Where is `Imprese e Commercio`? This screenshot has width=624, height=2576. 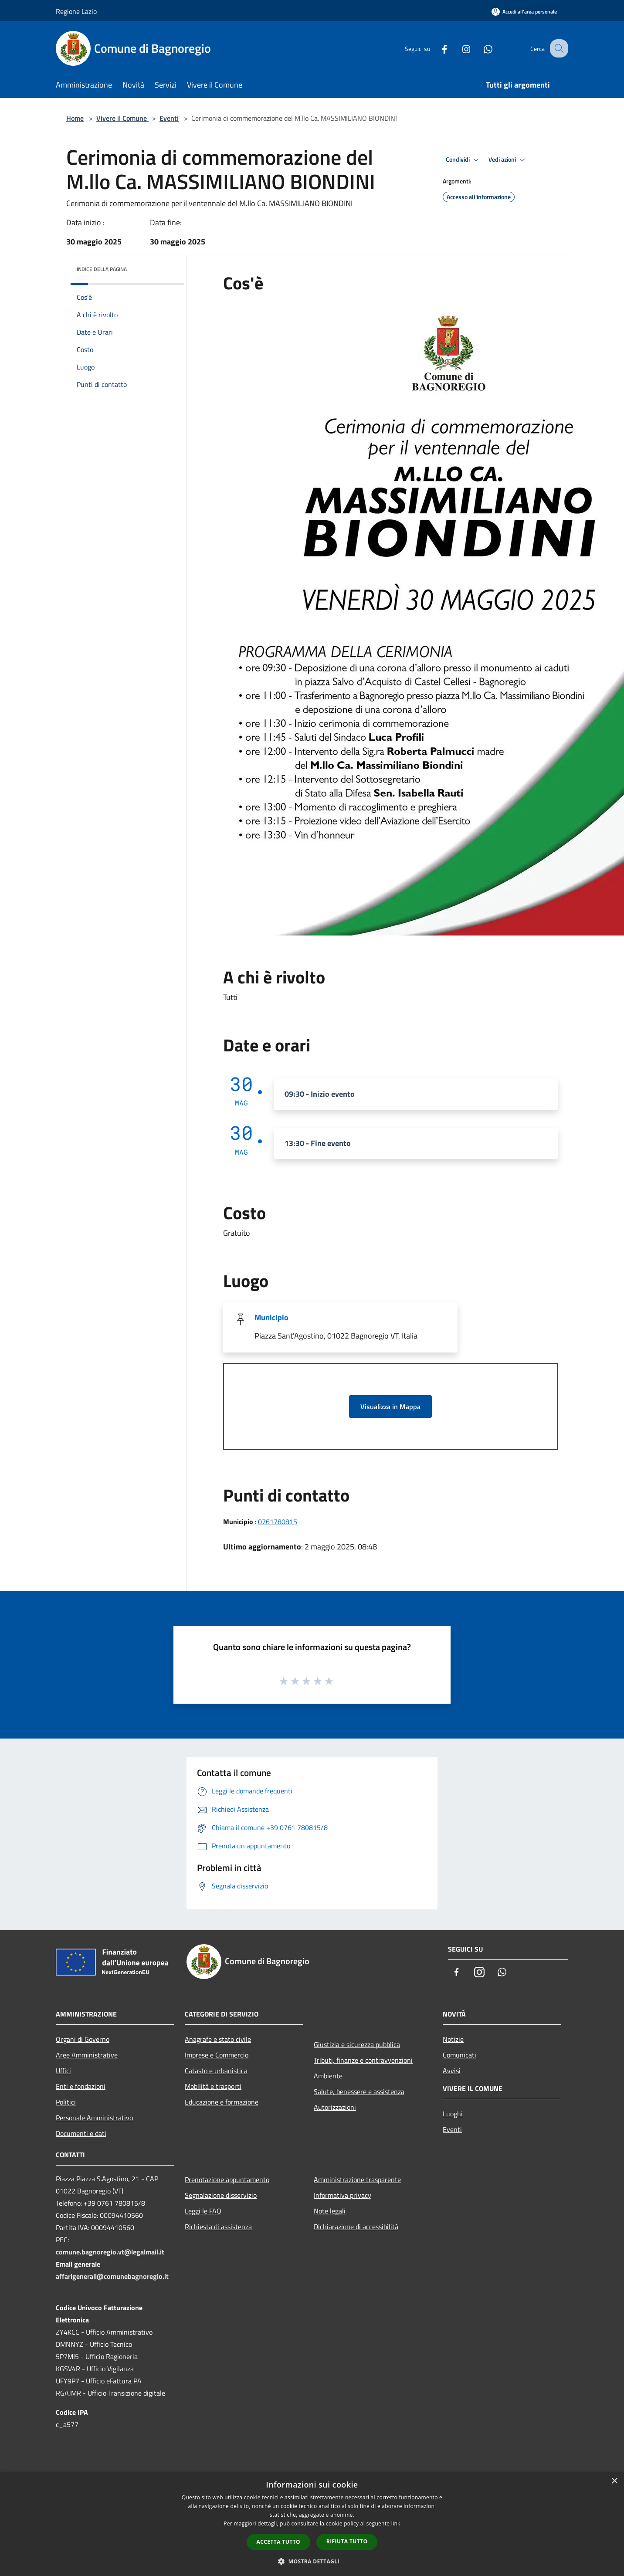 Imprese e Commercio is located at coordinates (216, 2055).